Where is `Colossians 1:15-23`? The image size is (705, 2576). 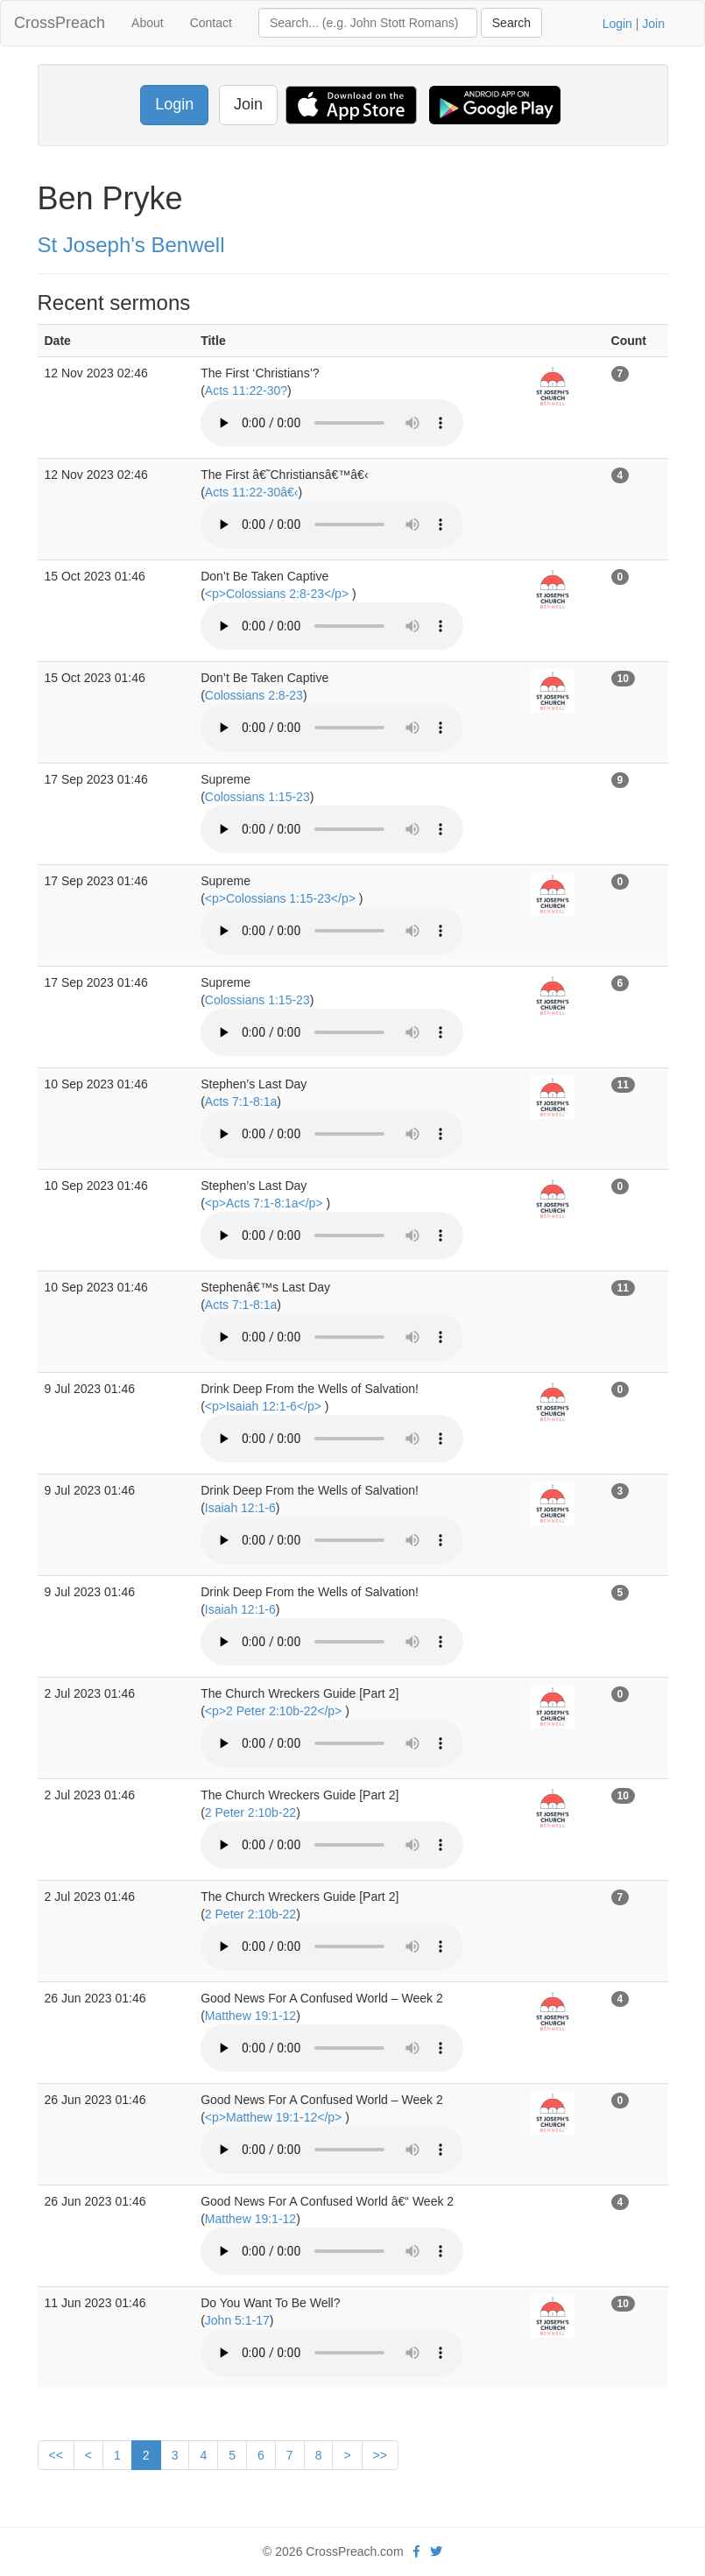
Colossians 1:15-23 is located at coordinates (257, 797).